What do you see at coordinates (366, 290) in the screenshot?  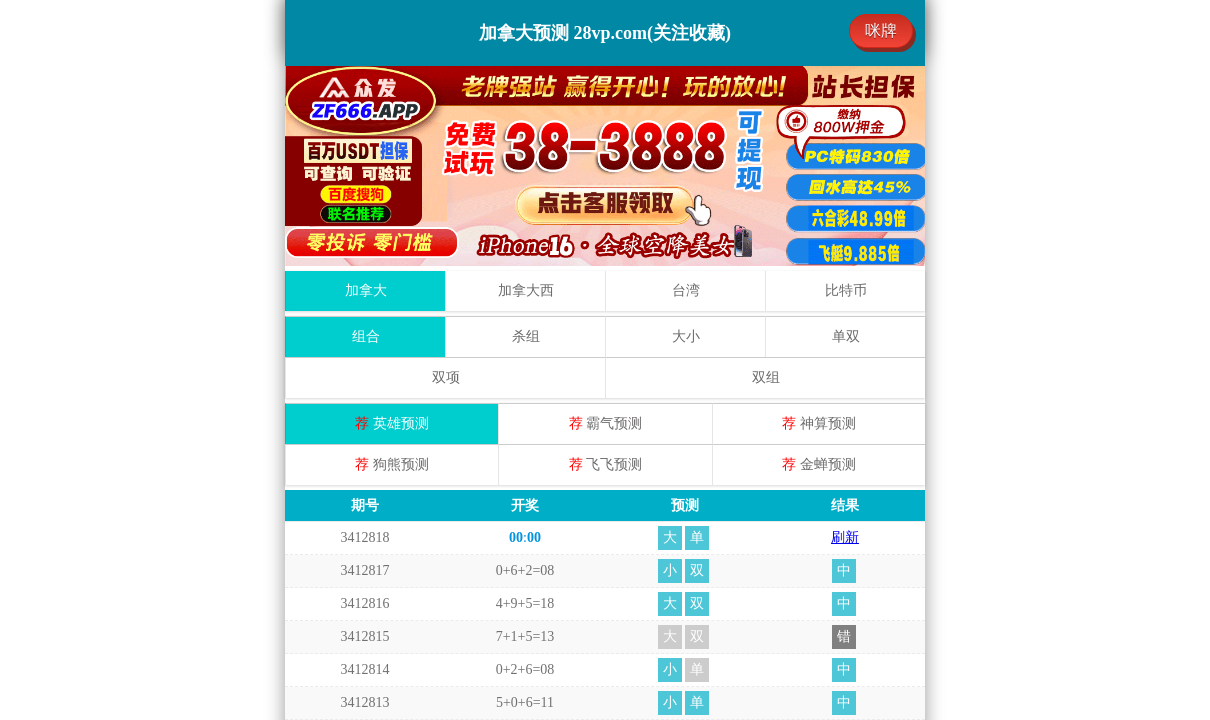 I see `加拿大` at bounding box center [366, 290].